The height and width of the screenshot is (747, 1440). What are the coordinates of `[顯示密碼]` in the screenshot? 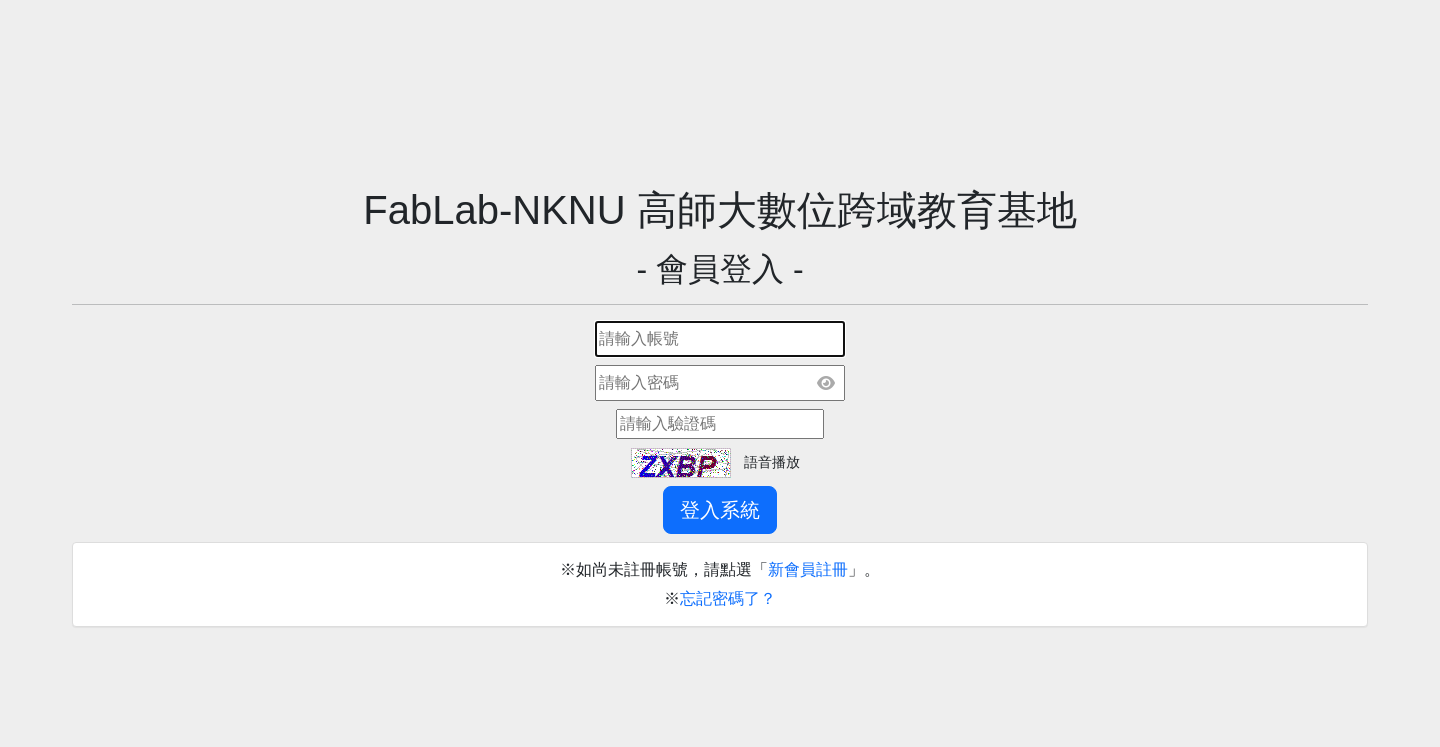 It's located at (826, 383).